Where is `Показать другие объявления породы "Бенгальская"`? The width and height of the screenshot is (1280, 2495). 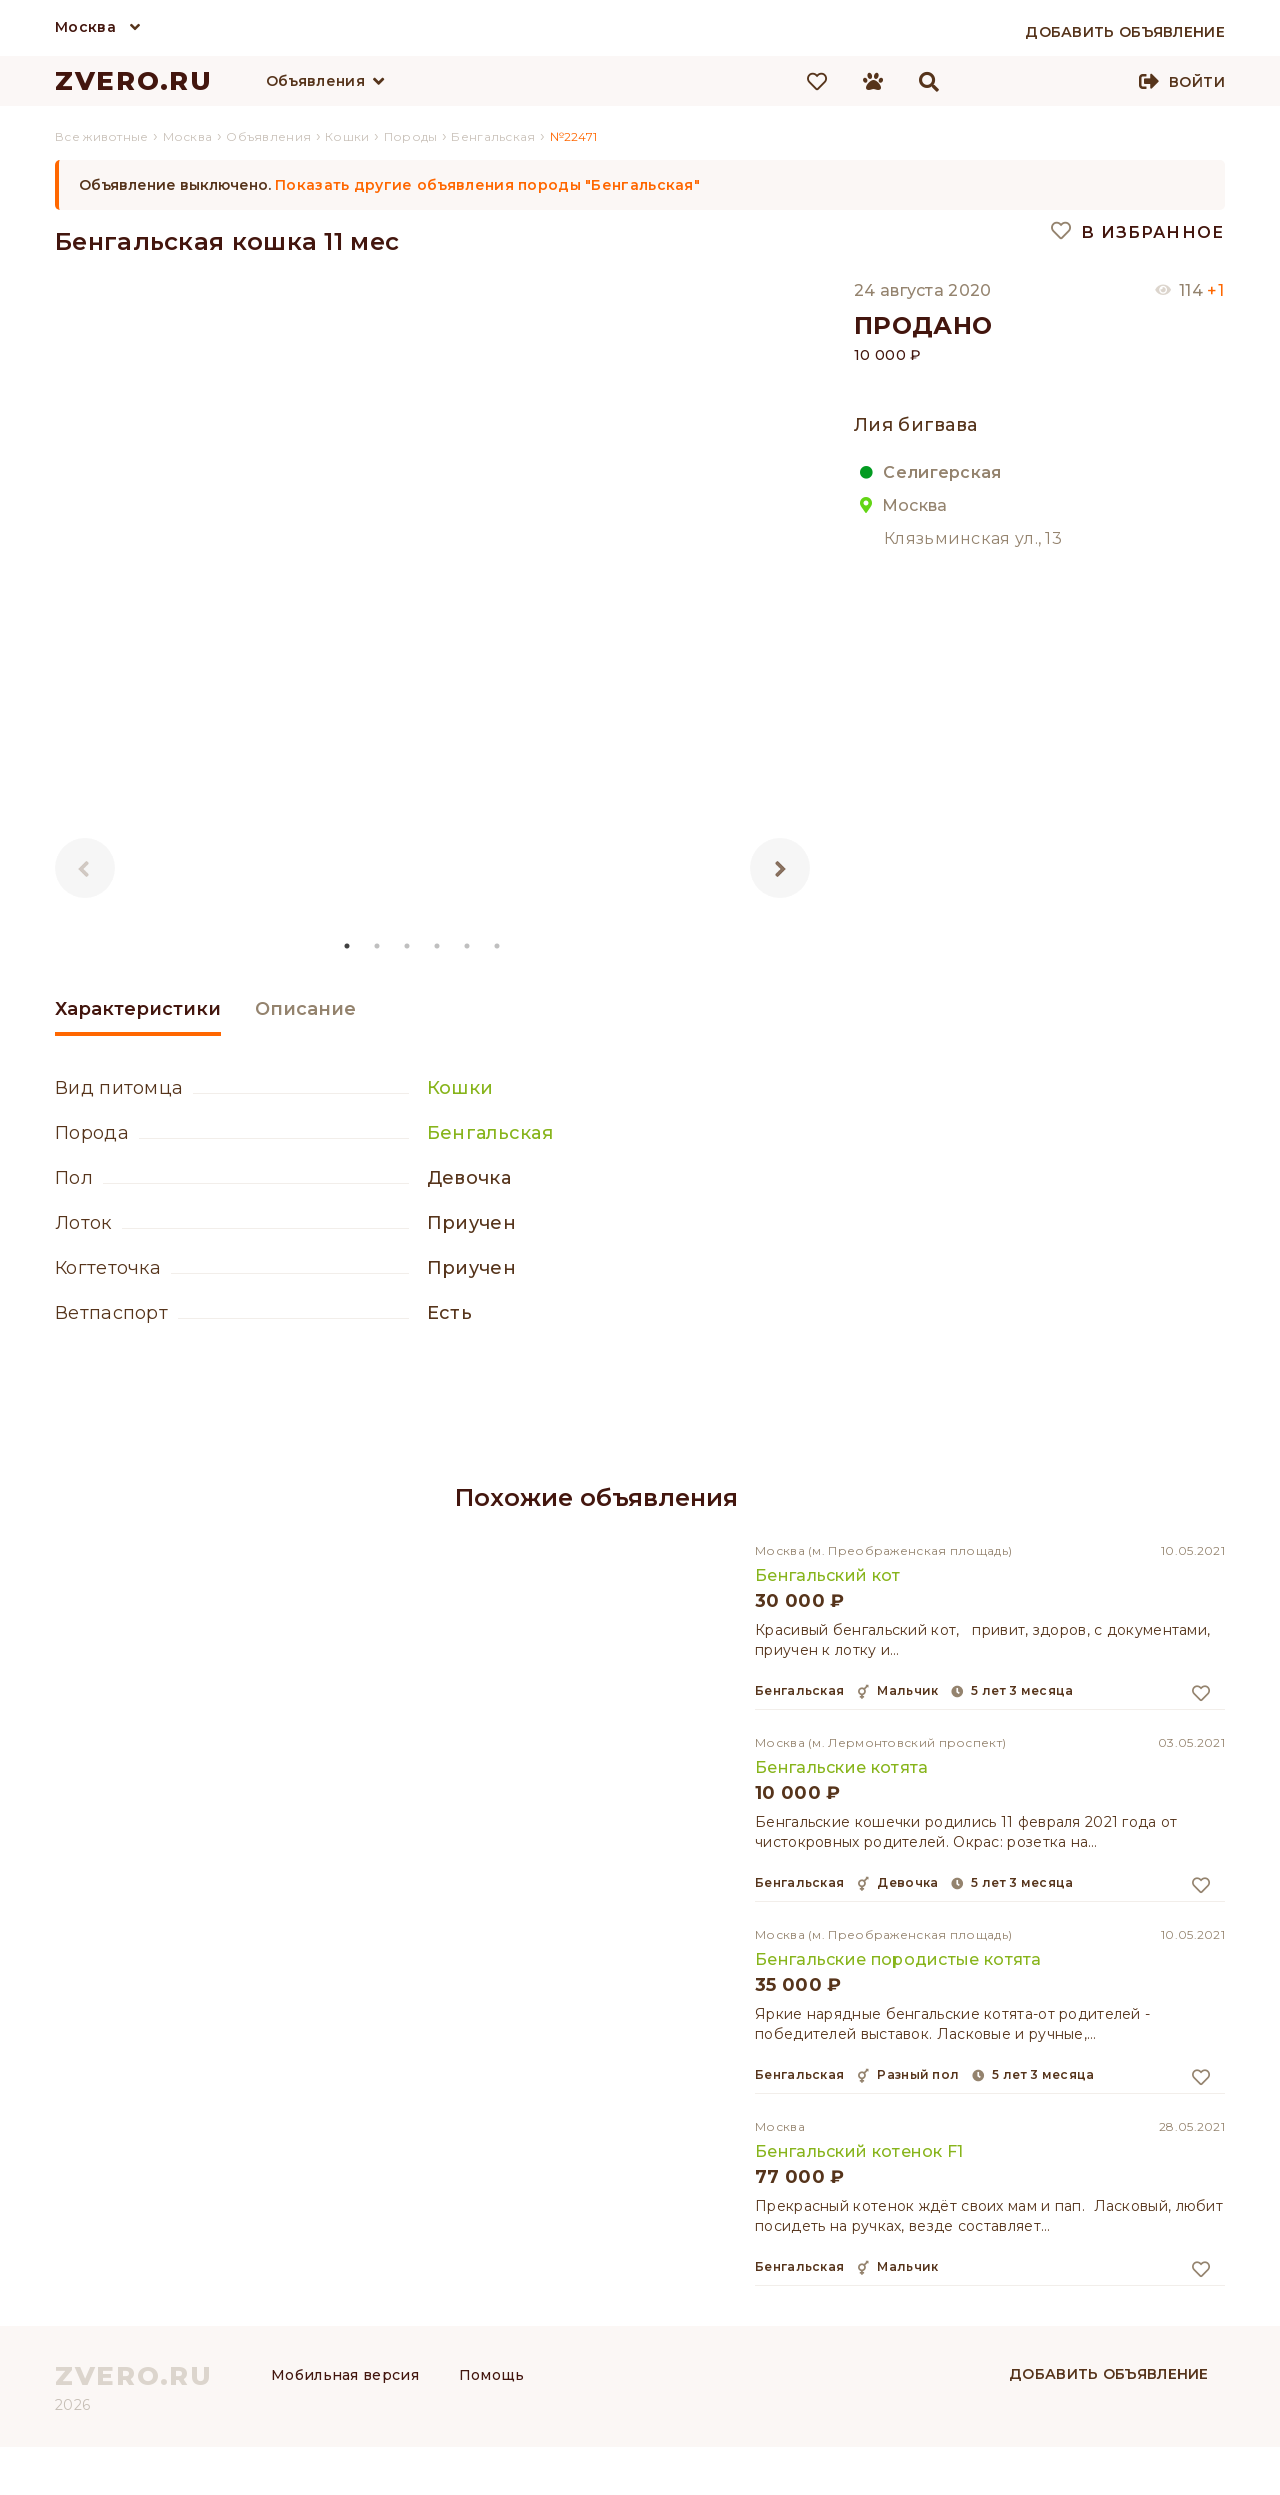 Показать другие объявления породы "Бенгальская" is located at coordinates (487, 185).